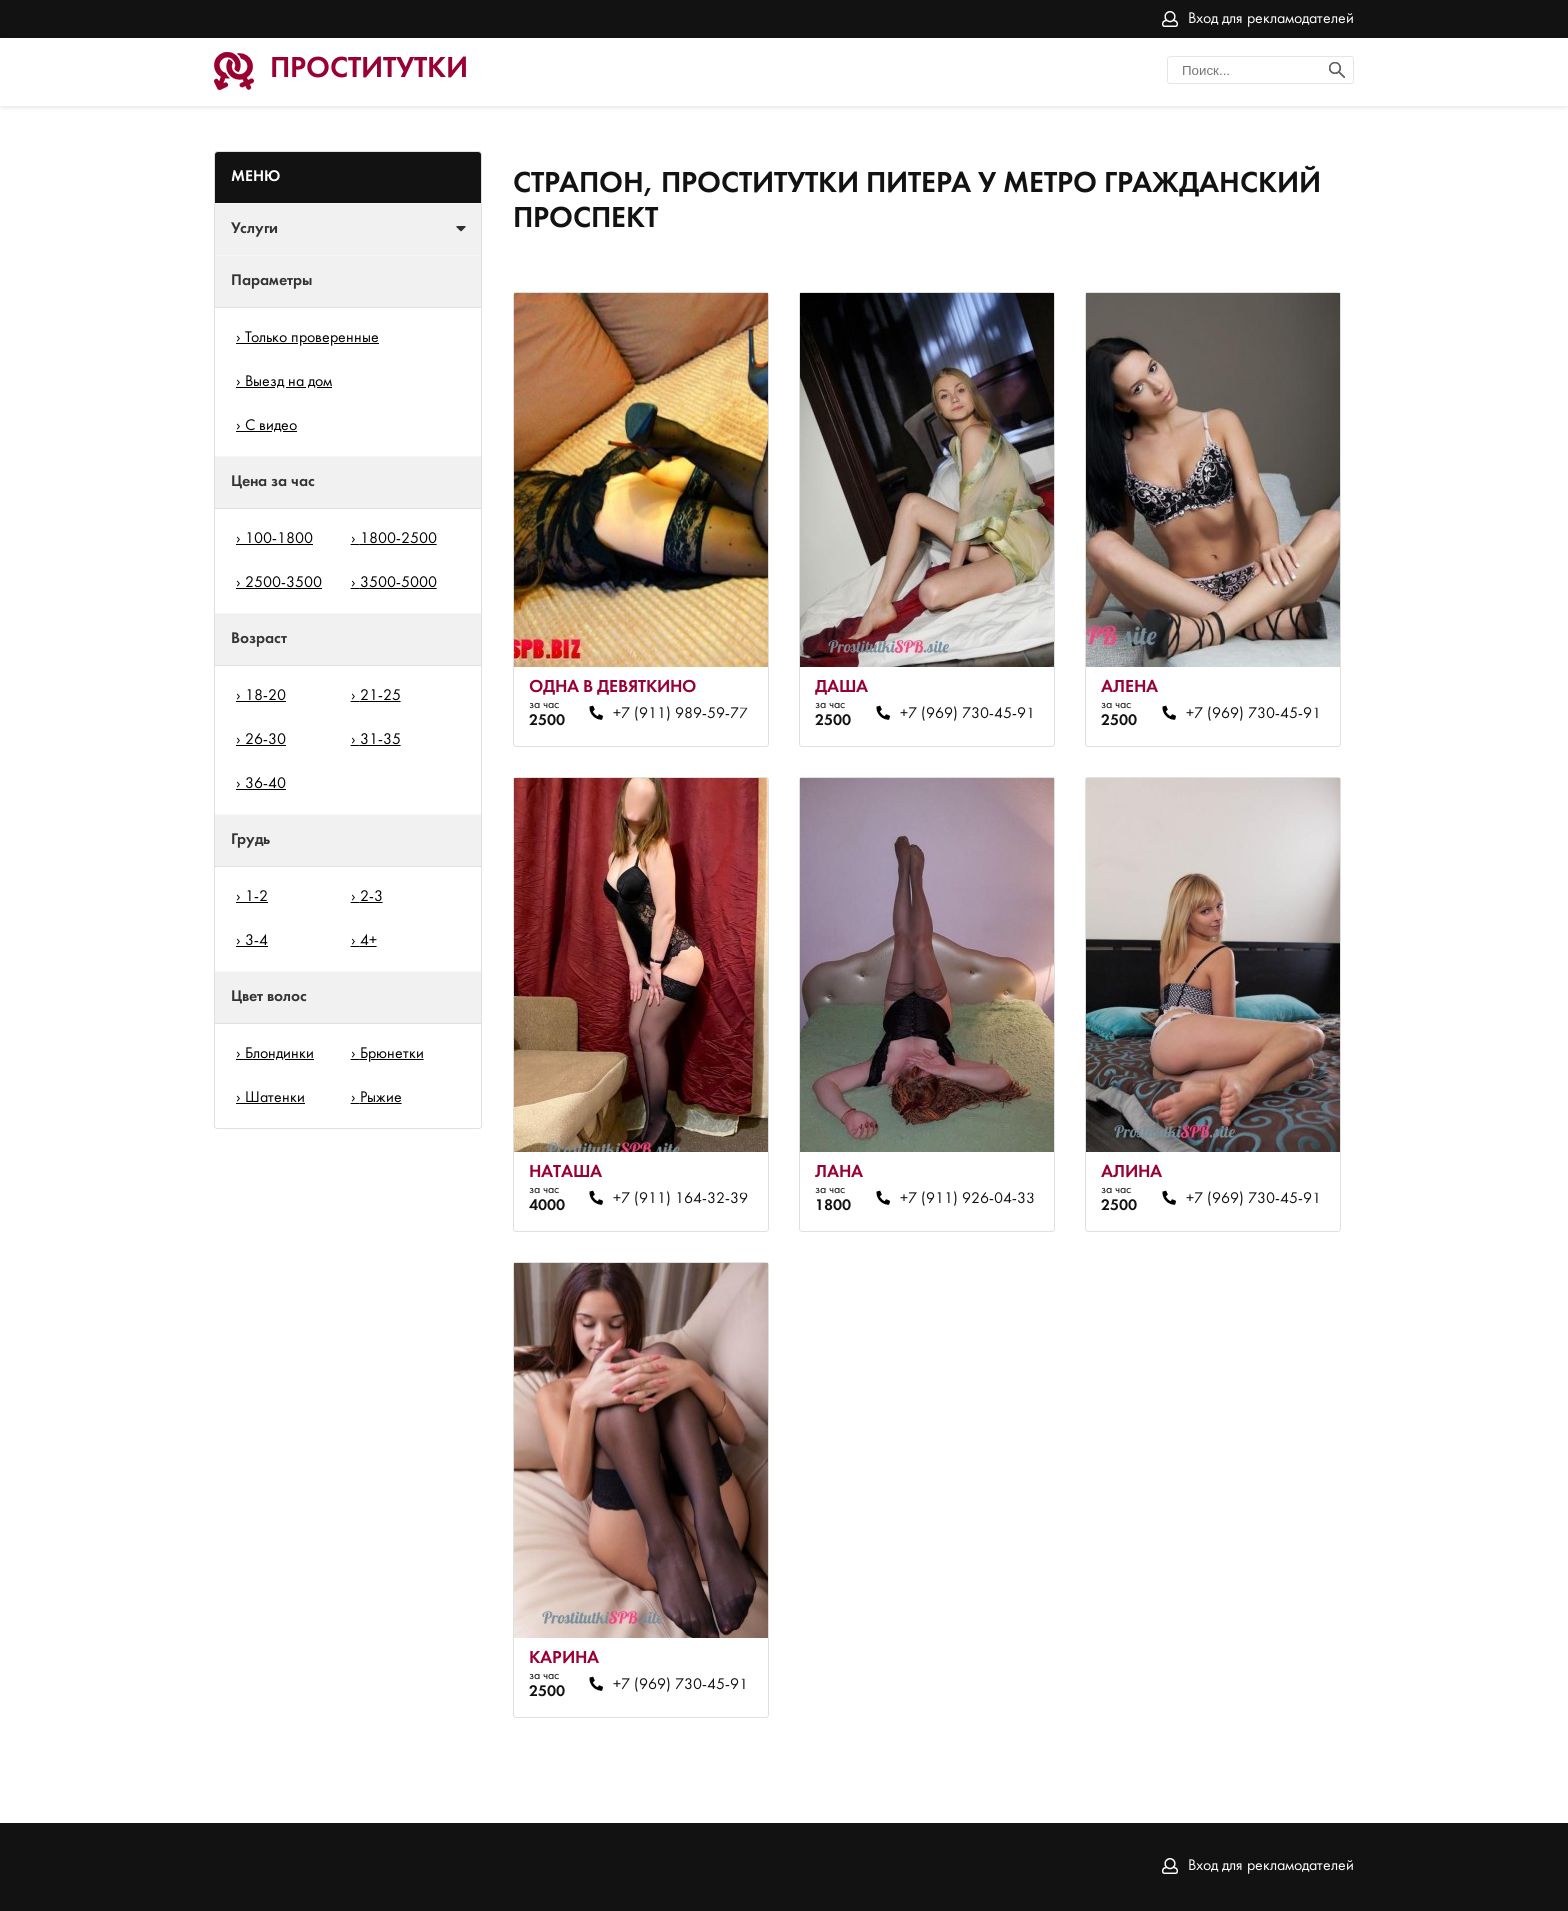 Image resolution: width=1568 pixels, height=1911 pixels. What do you see at coordinates (312, 338) in the screenshot?
I see `Только проверенные` at bounding box center [312, 338].